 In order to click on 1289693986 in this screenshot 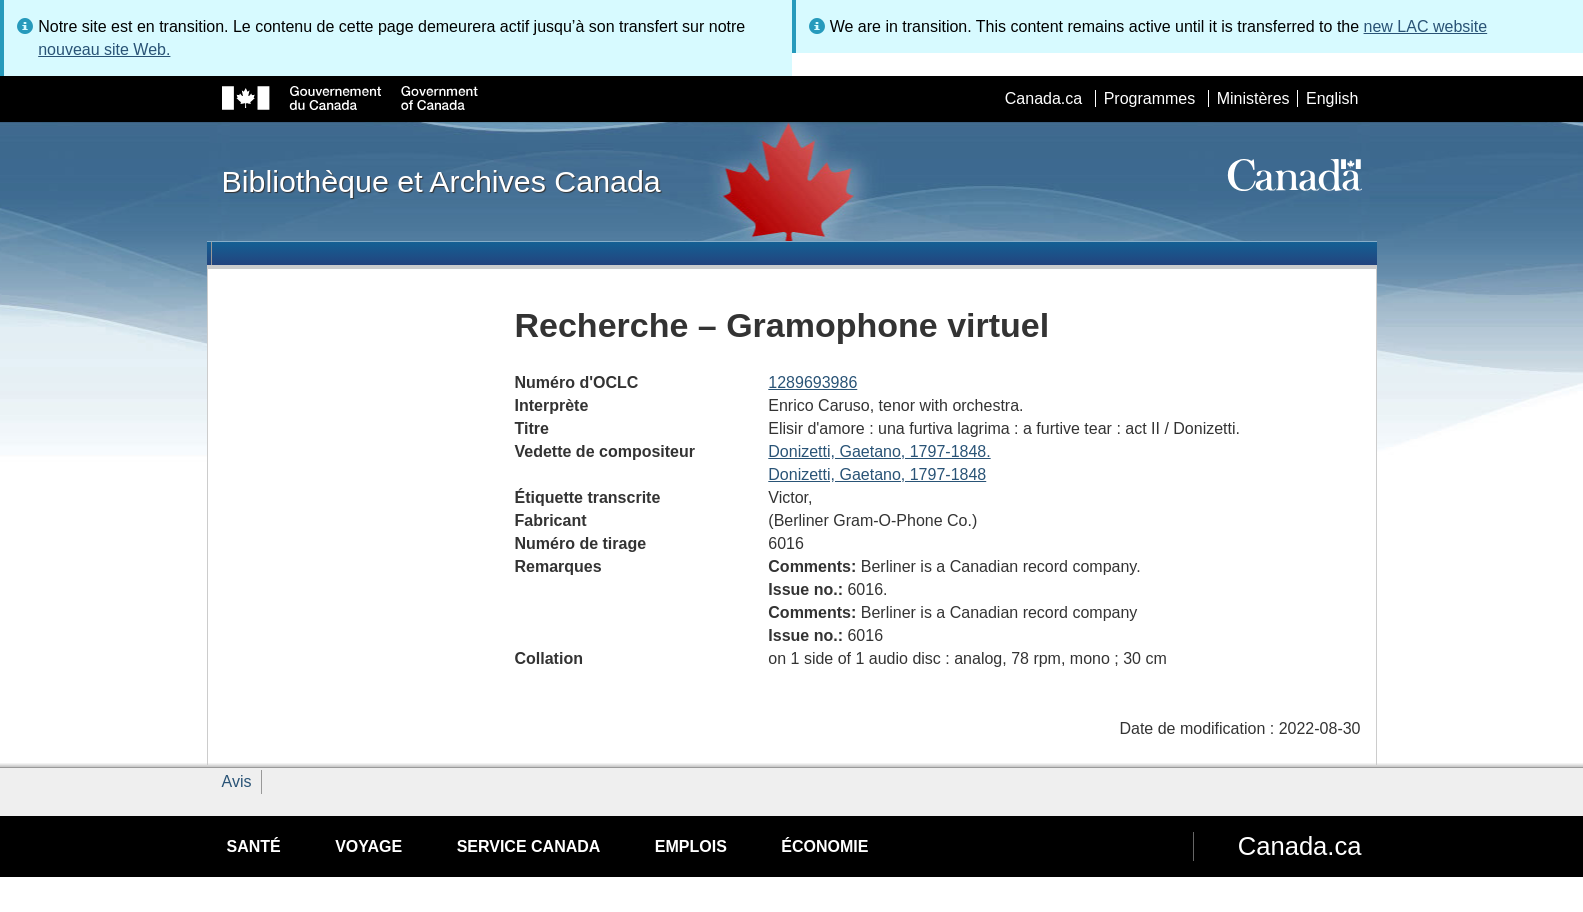, I will do `click(812, 382)`.